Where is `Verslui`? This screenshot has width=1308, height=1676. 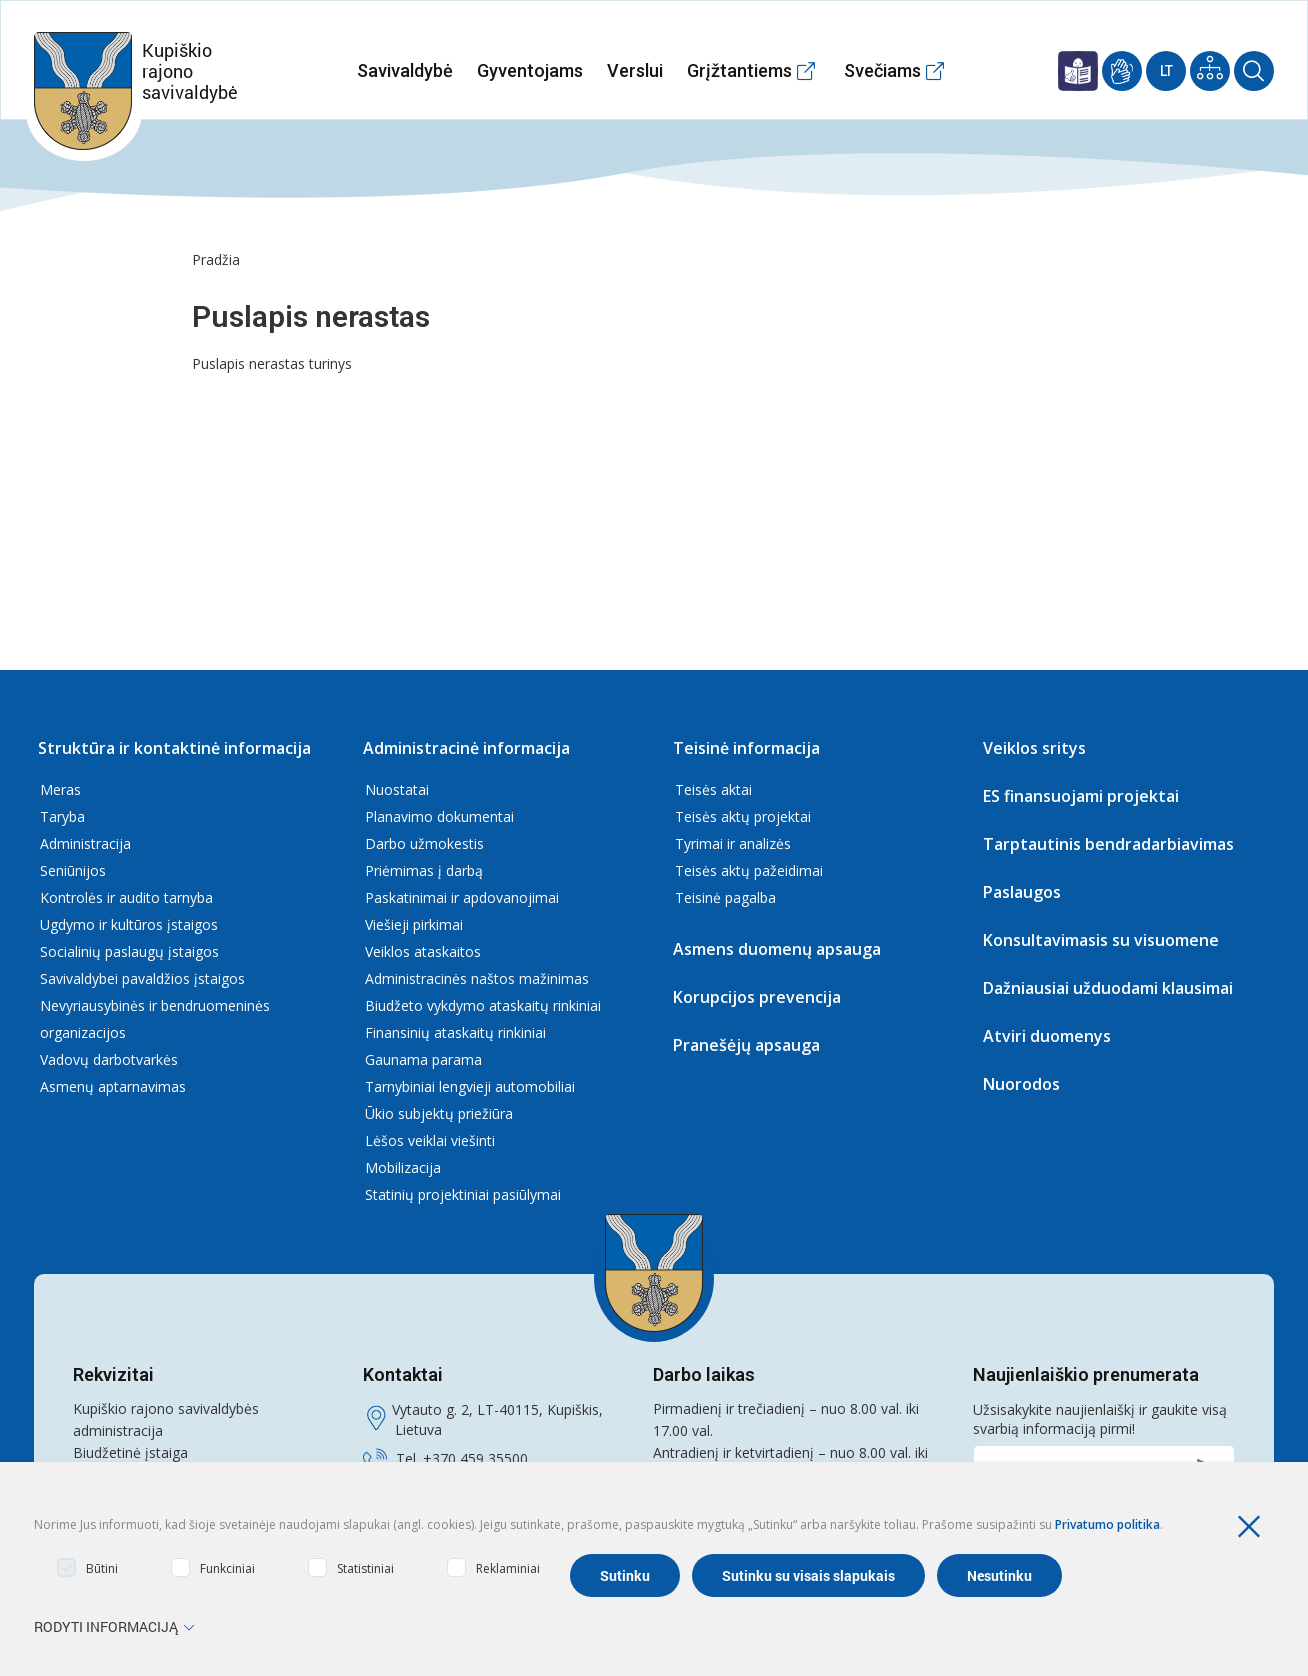
Verslui is located at coordinates (635, 70).